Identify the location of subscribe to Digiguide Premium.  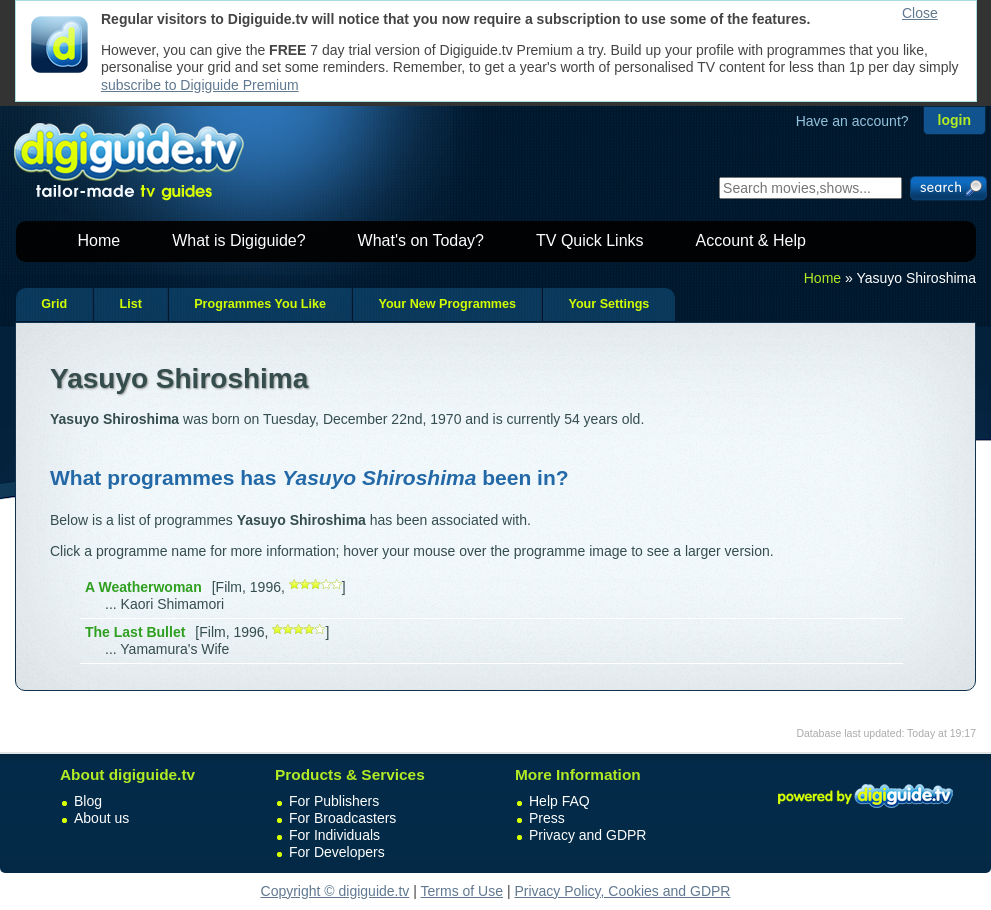
(200, 85).